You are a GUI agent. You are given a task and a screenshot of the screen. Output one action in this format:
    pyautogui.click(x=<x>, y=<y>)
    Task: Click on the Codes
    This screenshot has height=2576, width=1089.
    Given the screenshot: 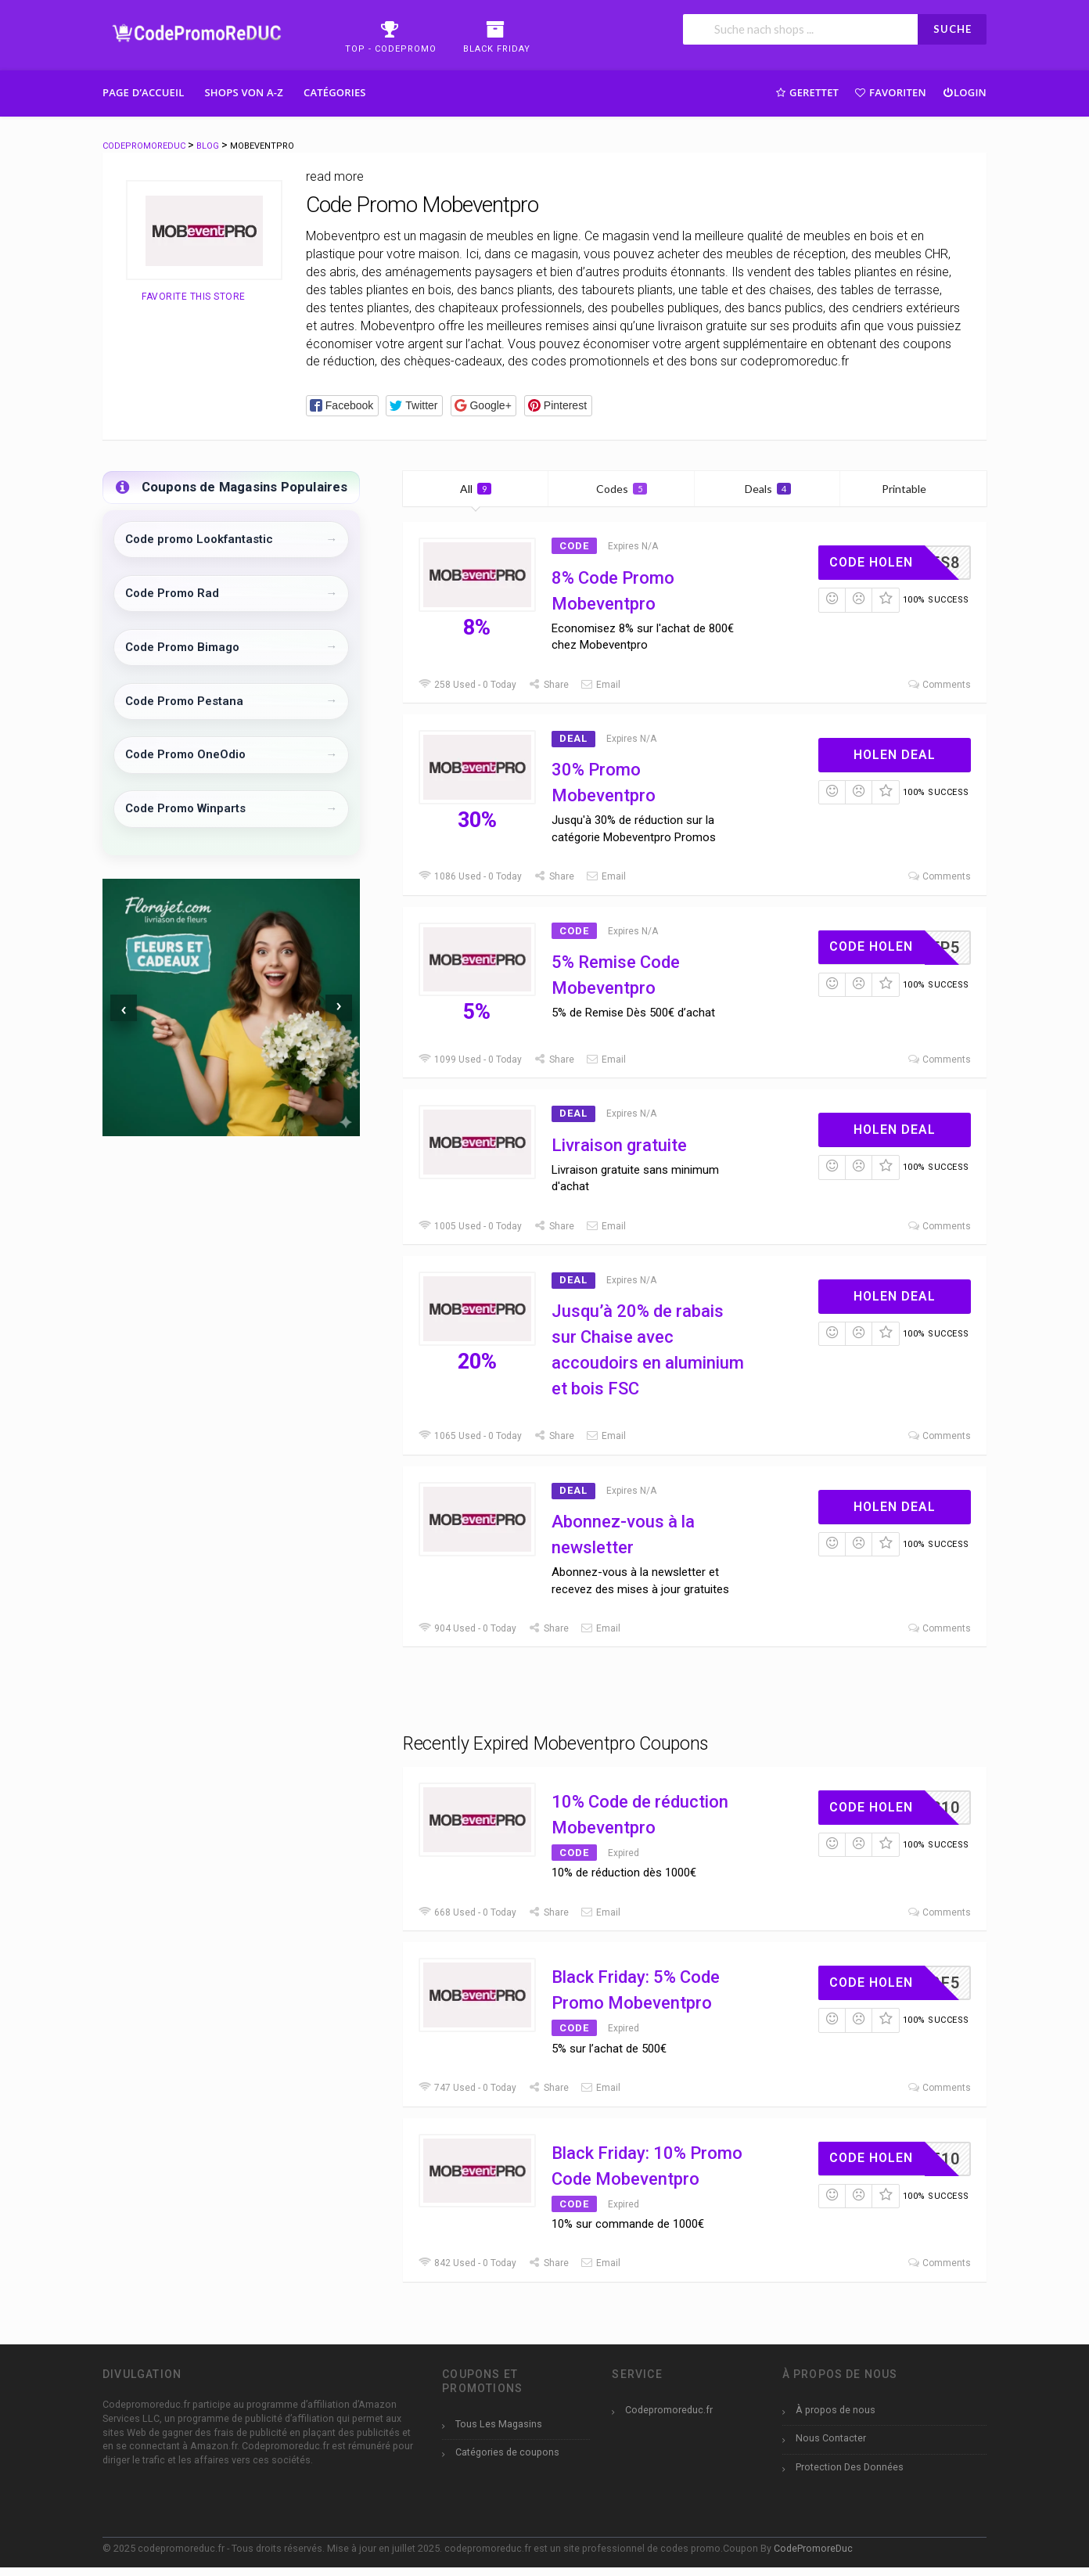 What is the action you would take?
    pyautogui.click(x=621, y=488)
    